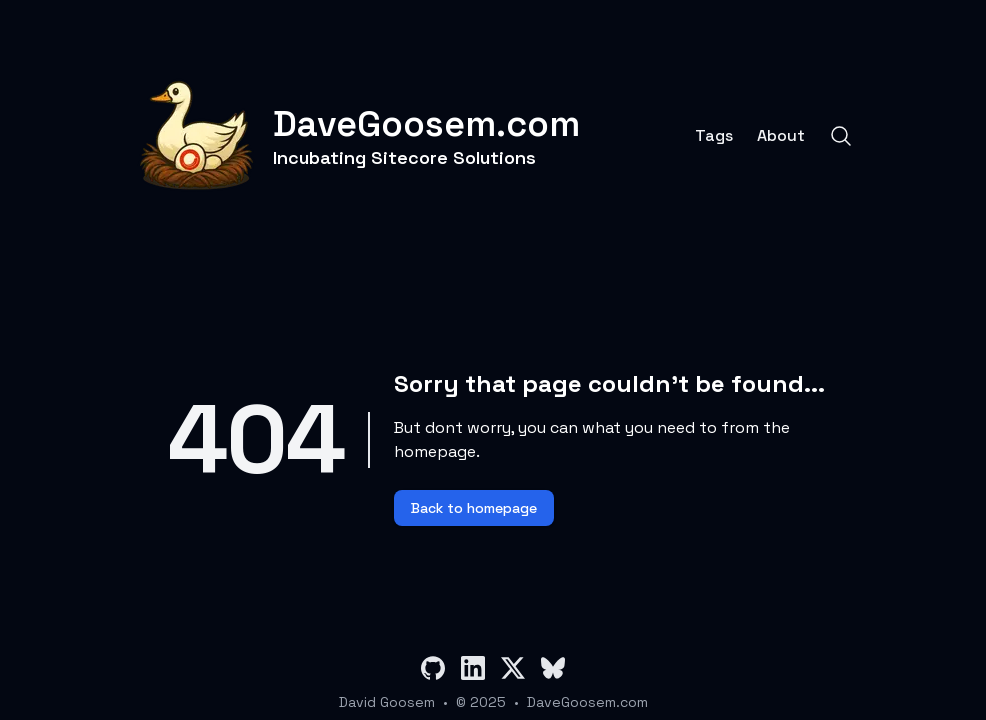 Image resolution: width=986 pixels, height=720 pixels. What do you see at coordinates (841, 136) in the screenshot?
I see `[Search]` at bounding box center [841, 136].